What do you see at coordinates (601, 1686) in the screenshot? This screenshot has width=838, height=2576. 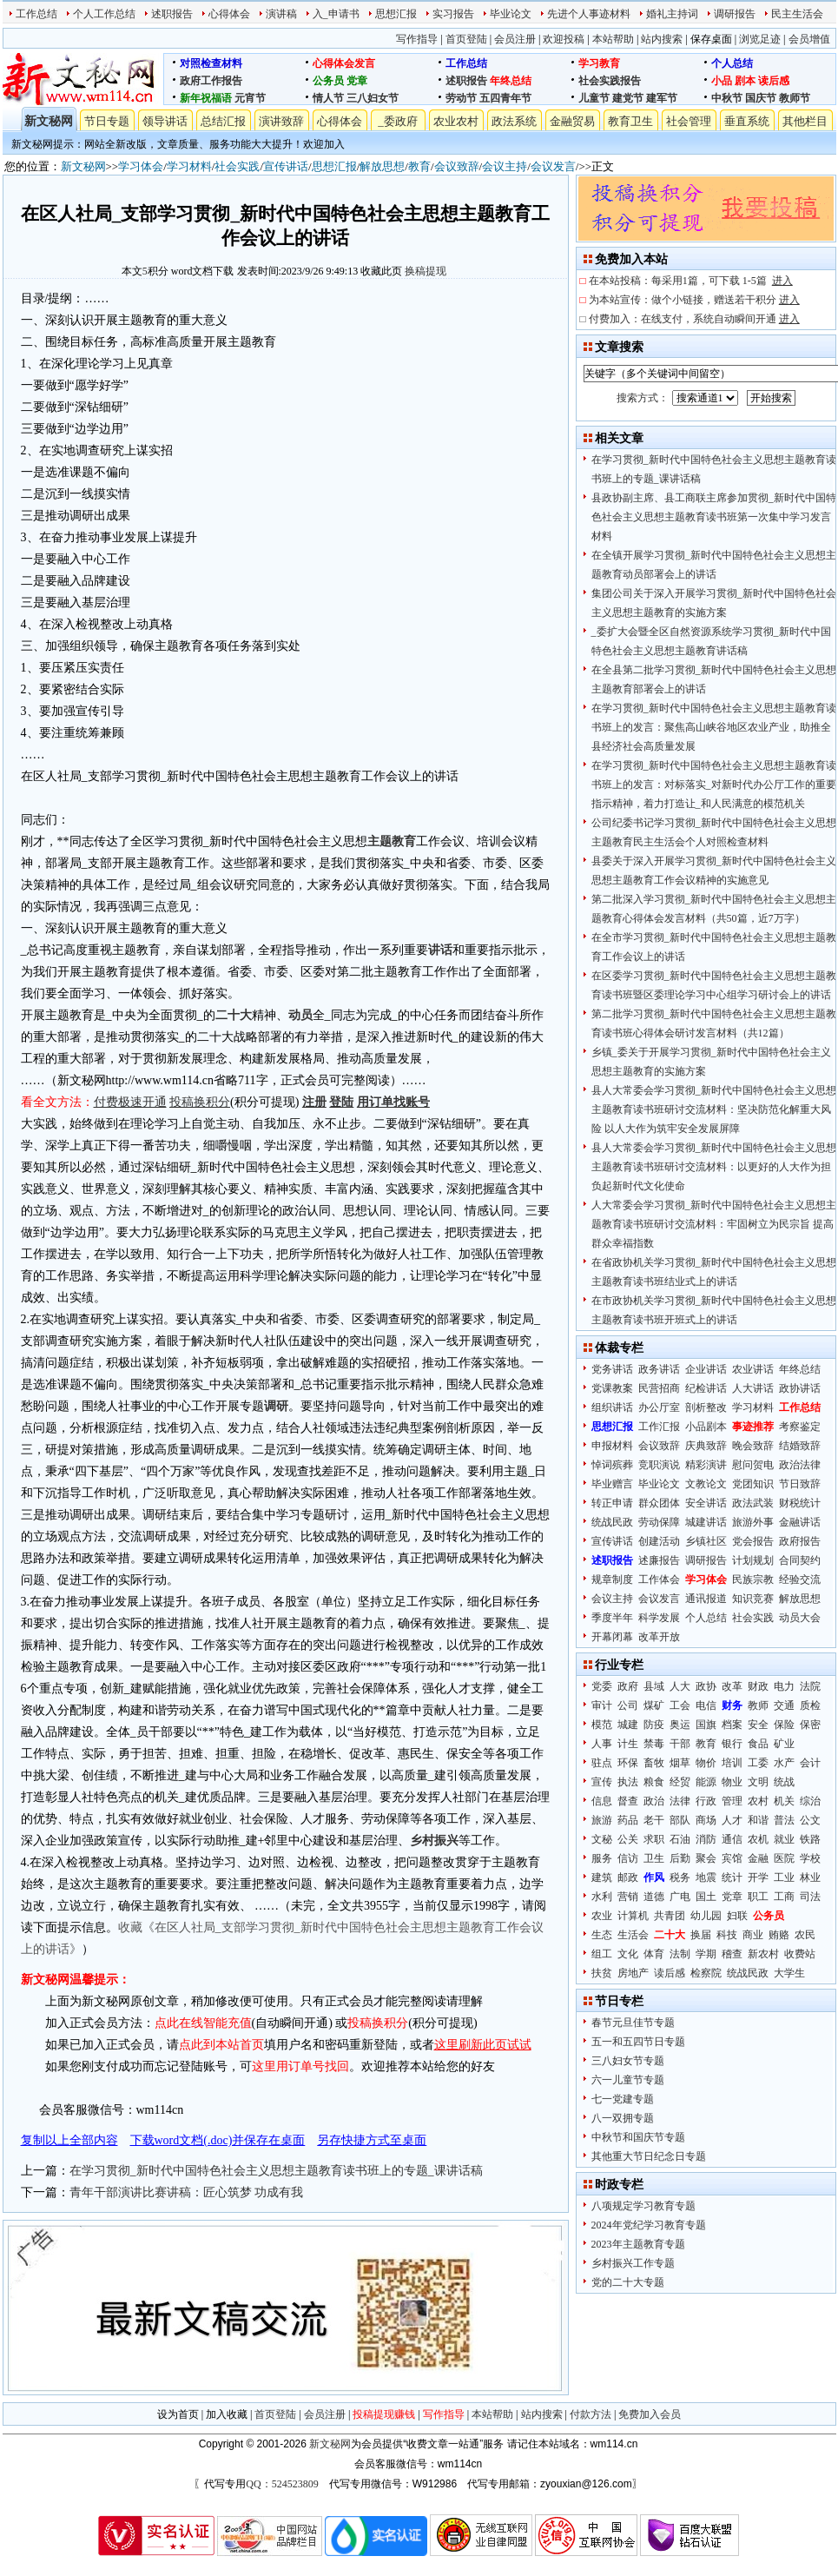 I see `党委` at bounding box center [601, 1686].